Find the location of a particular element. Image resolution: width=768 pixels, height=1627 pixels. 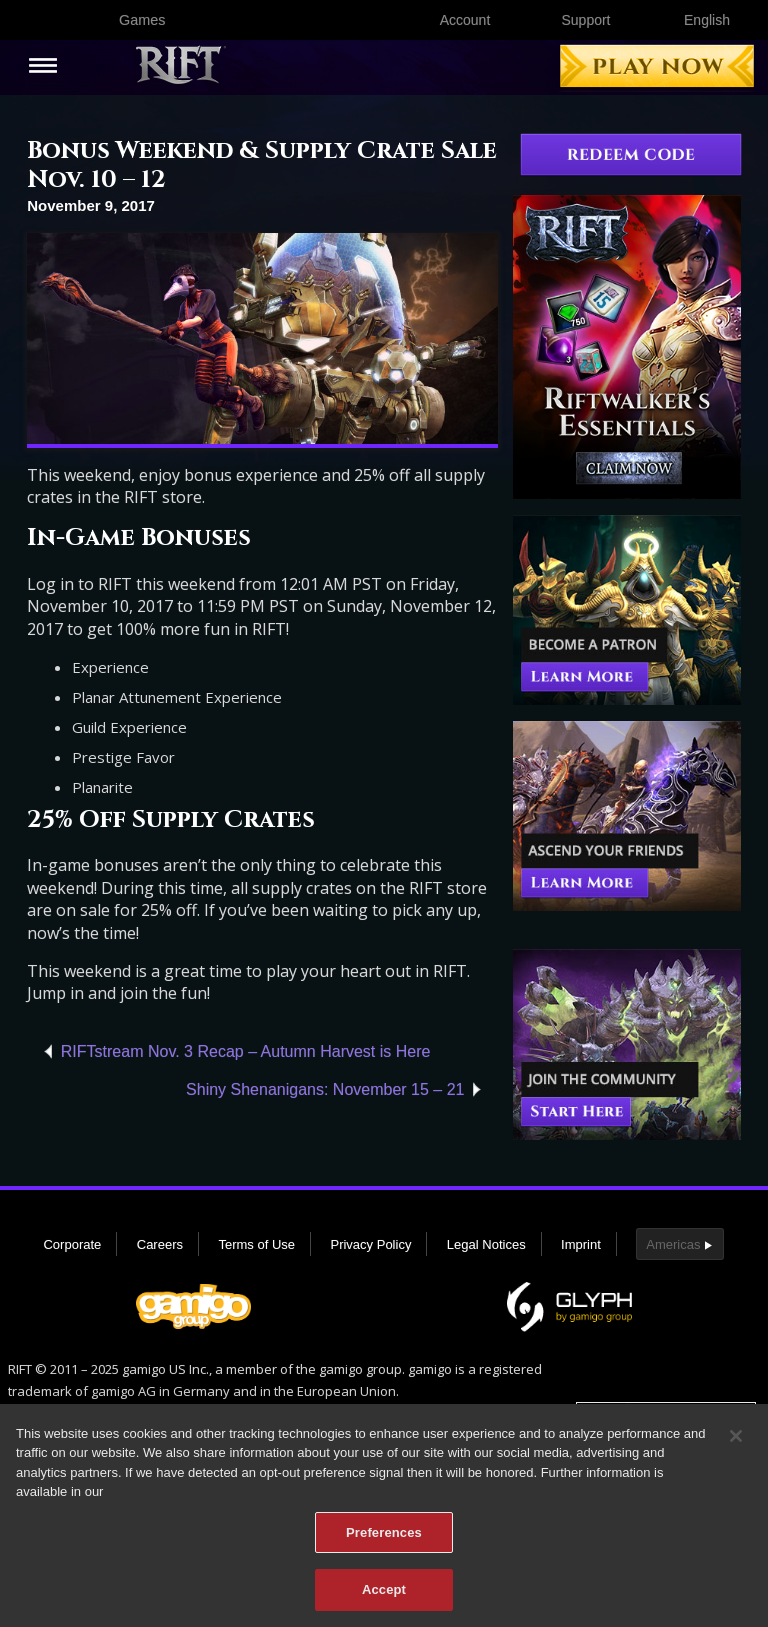

Accept is located at coordinates (384, 1592).